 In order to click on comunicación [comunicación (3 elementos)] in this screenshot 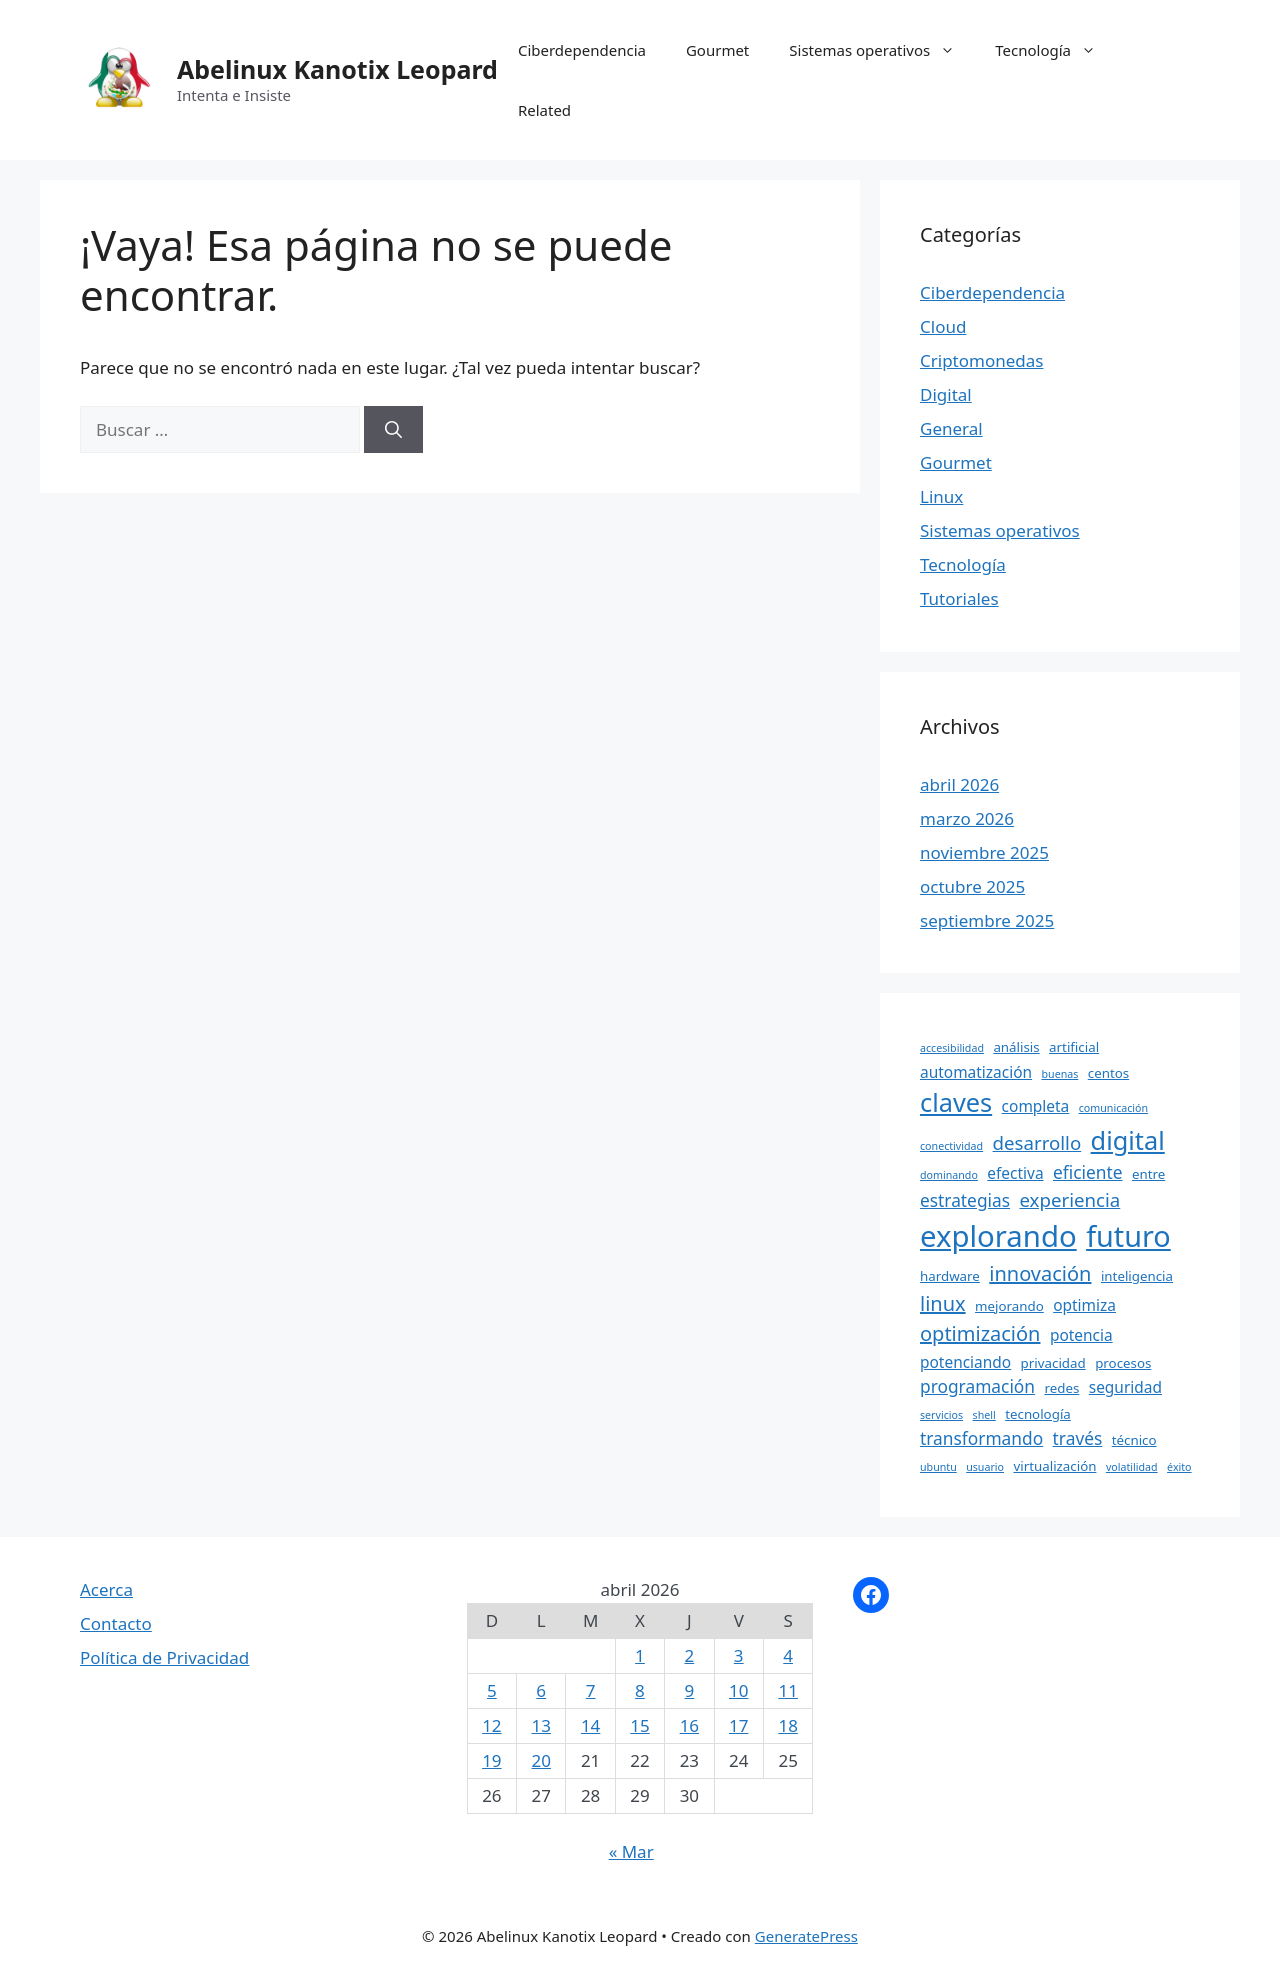, I will do `click(1113, 1108)`.